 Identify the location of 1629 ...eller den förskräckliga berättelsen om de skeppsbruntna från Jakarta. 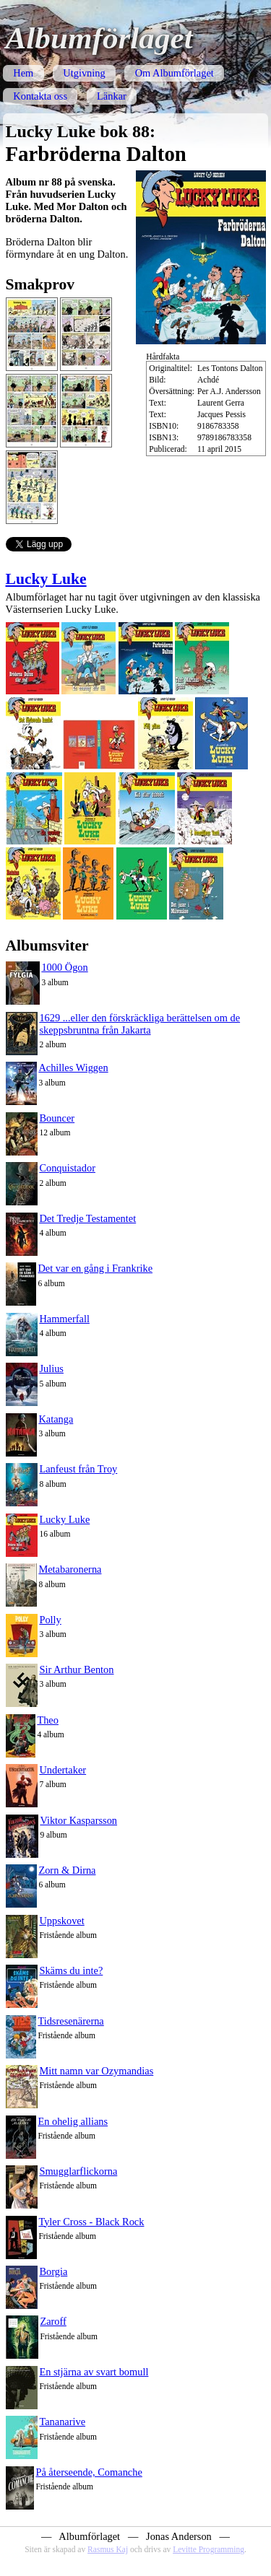
(139, 1024).